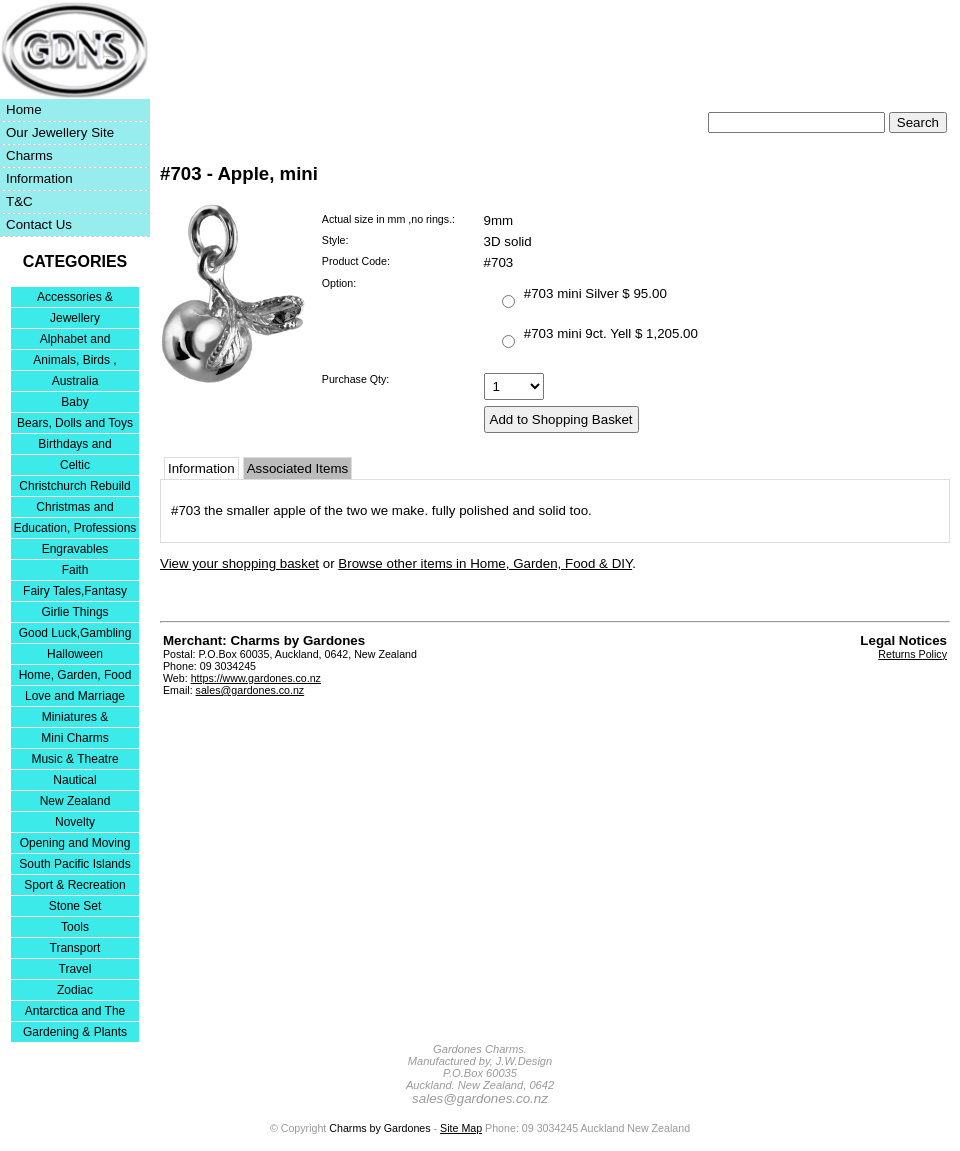 The image size is (960, 1151). What do you see at coordinates (75, 990) in the screenshot?
I see `Zodiac` at bounding box center [75, 990].